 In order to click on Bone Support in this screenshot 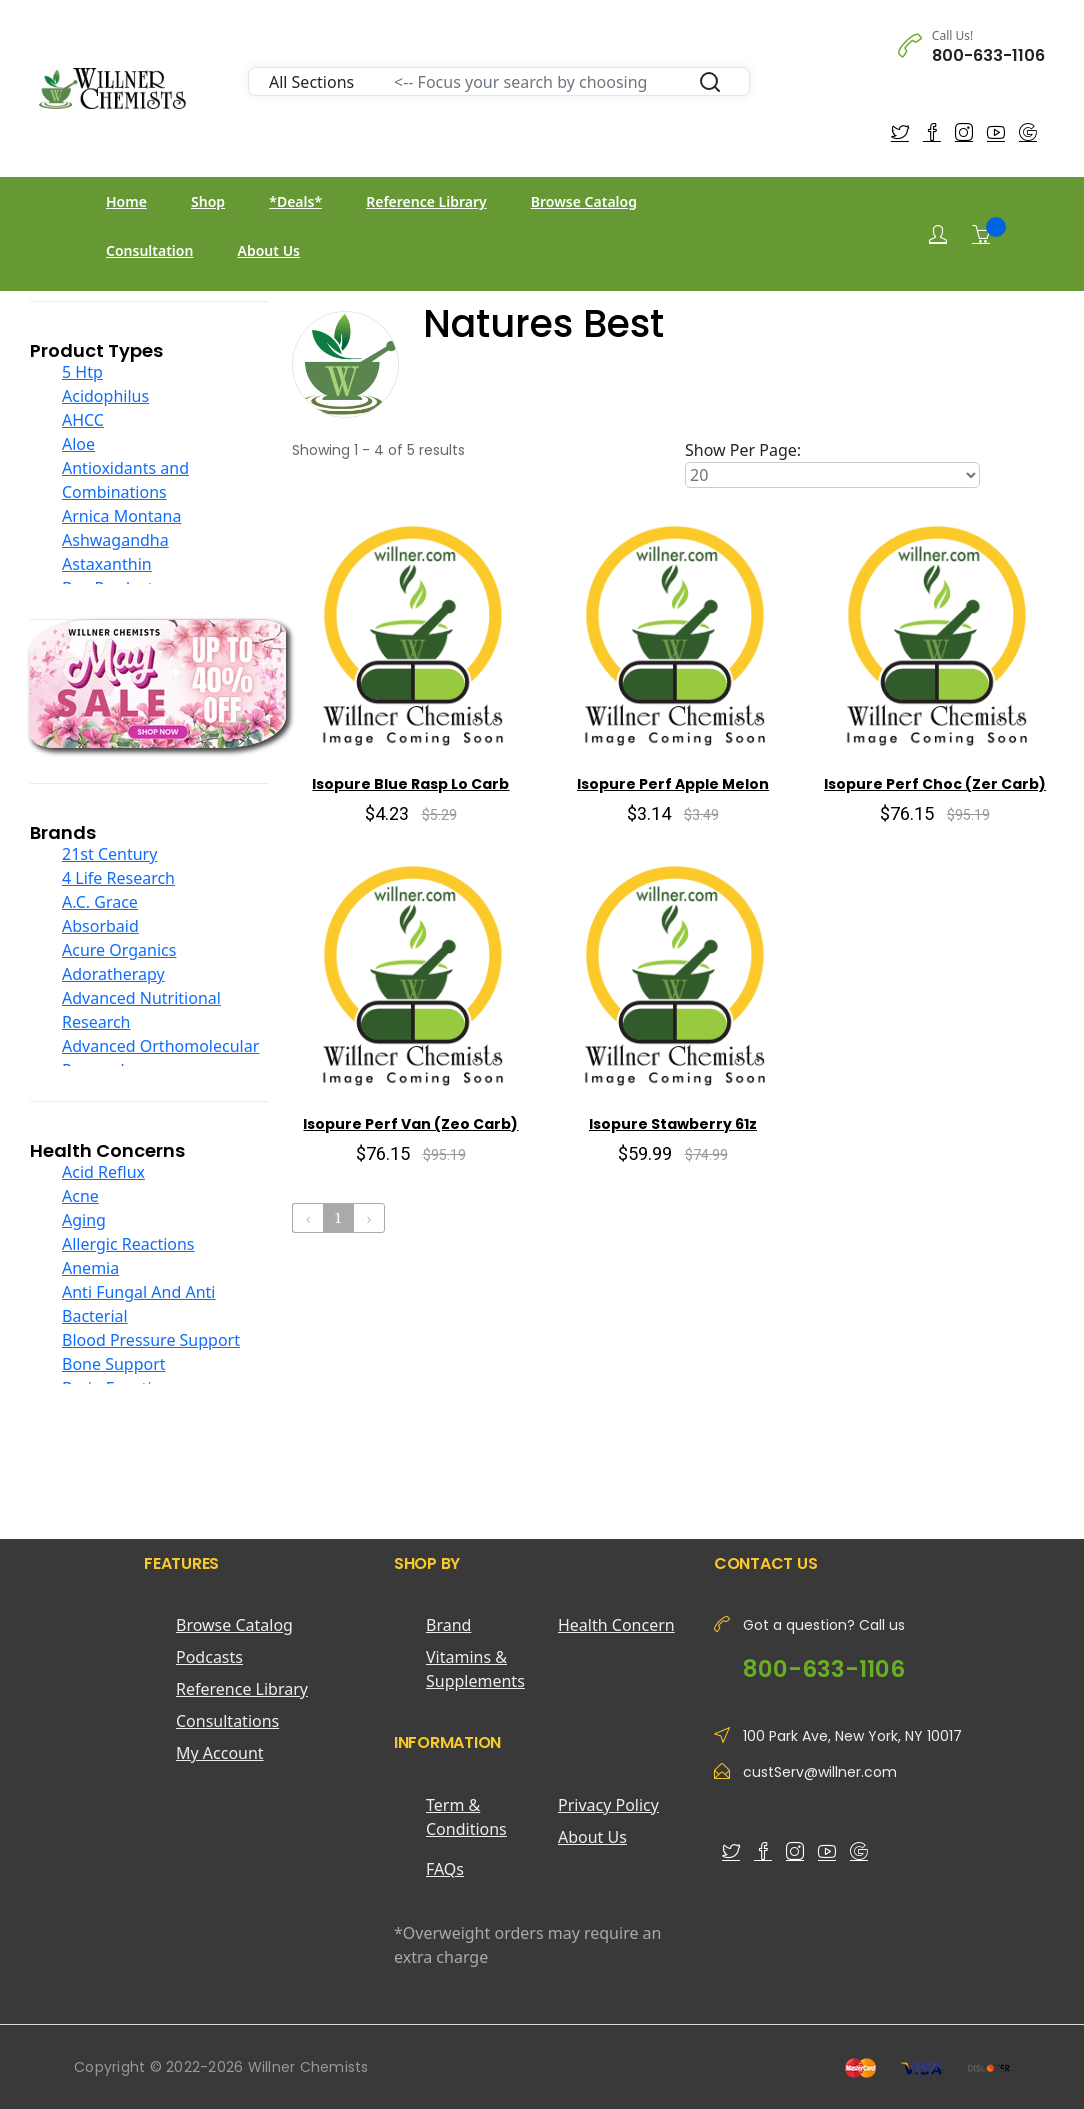, I will do `click(114, 1364)`.